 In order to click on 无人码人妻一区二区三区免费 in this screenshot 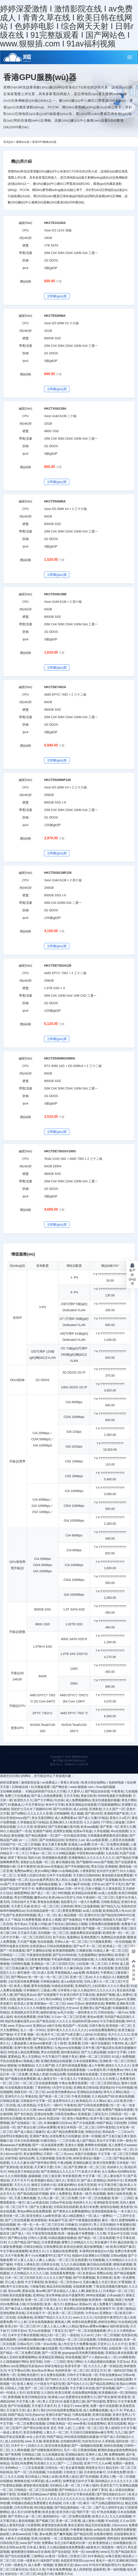, I will do `click(57, 2198)`.